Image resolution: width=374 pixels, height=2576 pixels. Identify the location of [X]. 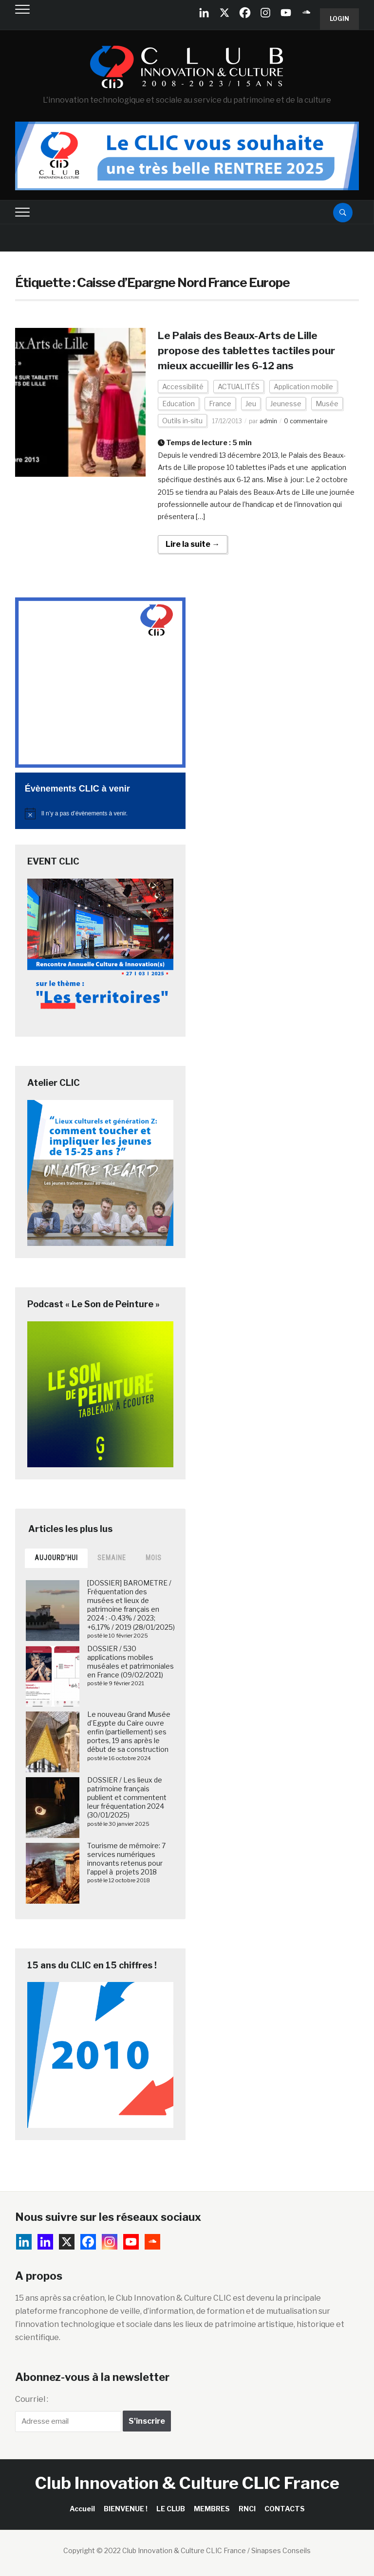
(224, 12).